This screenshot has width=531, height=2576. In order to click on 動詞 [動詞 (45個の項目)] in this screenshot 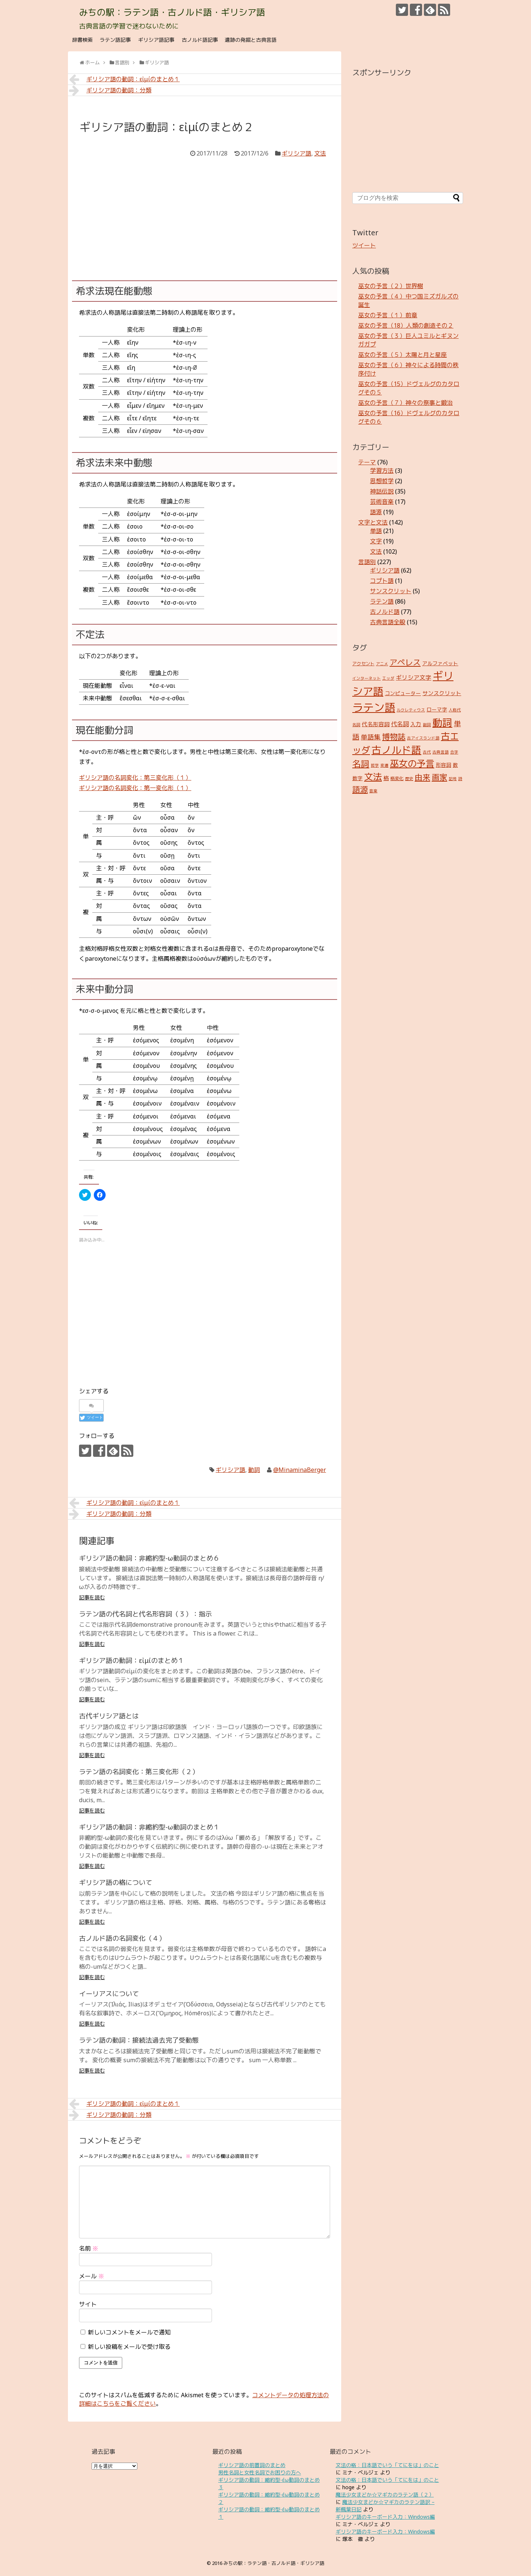, I will do `click(442, 722)`.